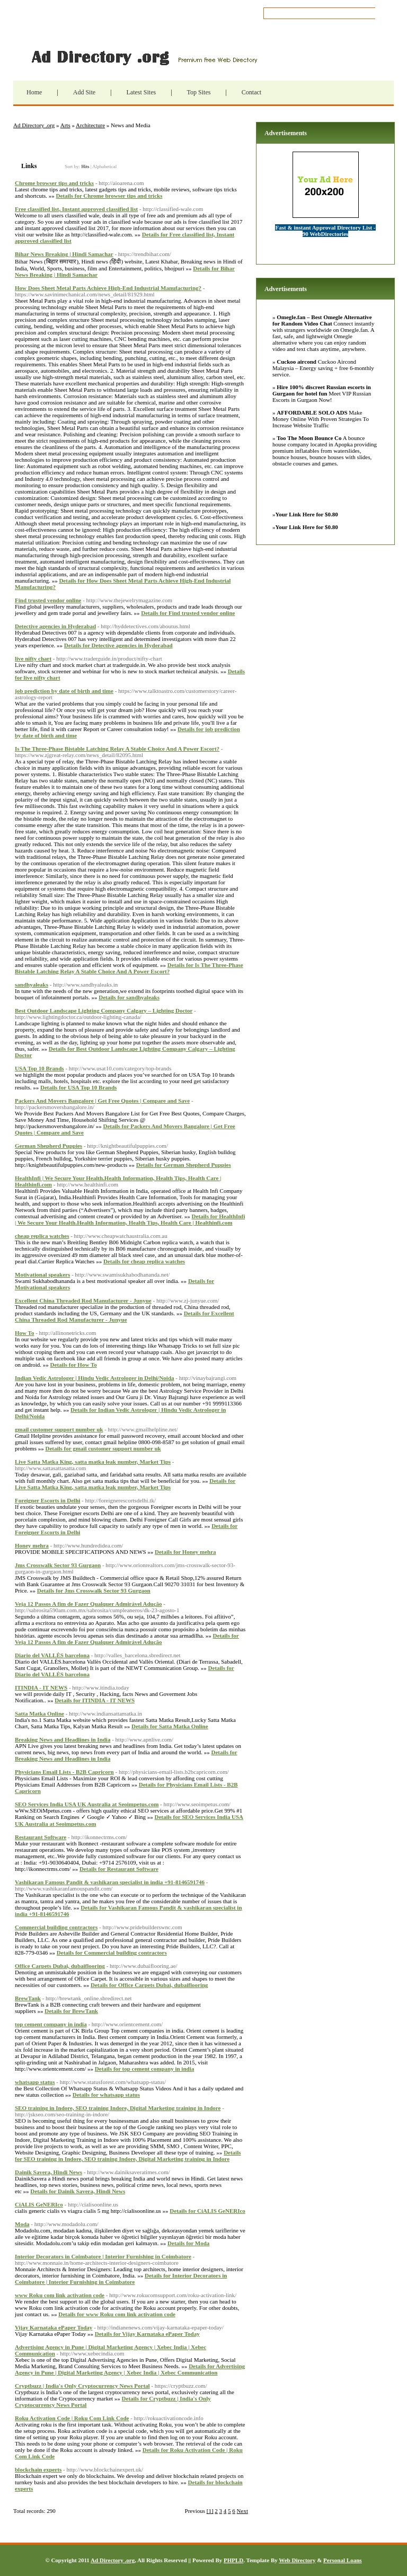  What do you see at coordinates (110, 1882) in the screenshot?
I see `Vashikaran Famous Pandit & vashikaran specialist in india +91-8146591746` at bounding box center [110, 1882].